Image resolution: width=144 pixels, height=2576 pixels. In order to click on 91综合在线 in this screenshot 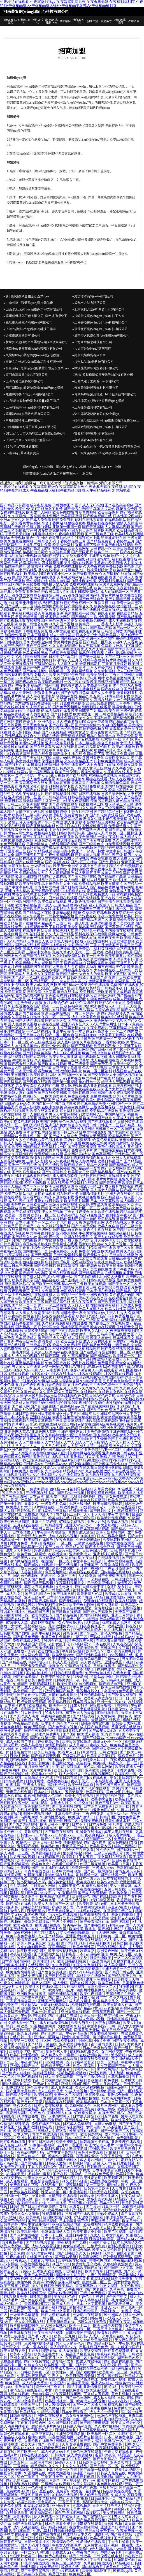, I will do `click(53, 1640)`.